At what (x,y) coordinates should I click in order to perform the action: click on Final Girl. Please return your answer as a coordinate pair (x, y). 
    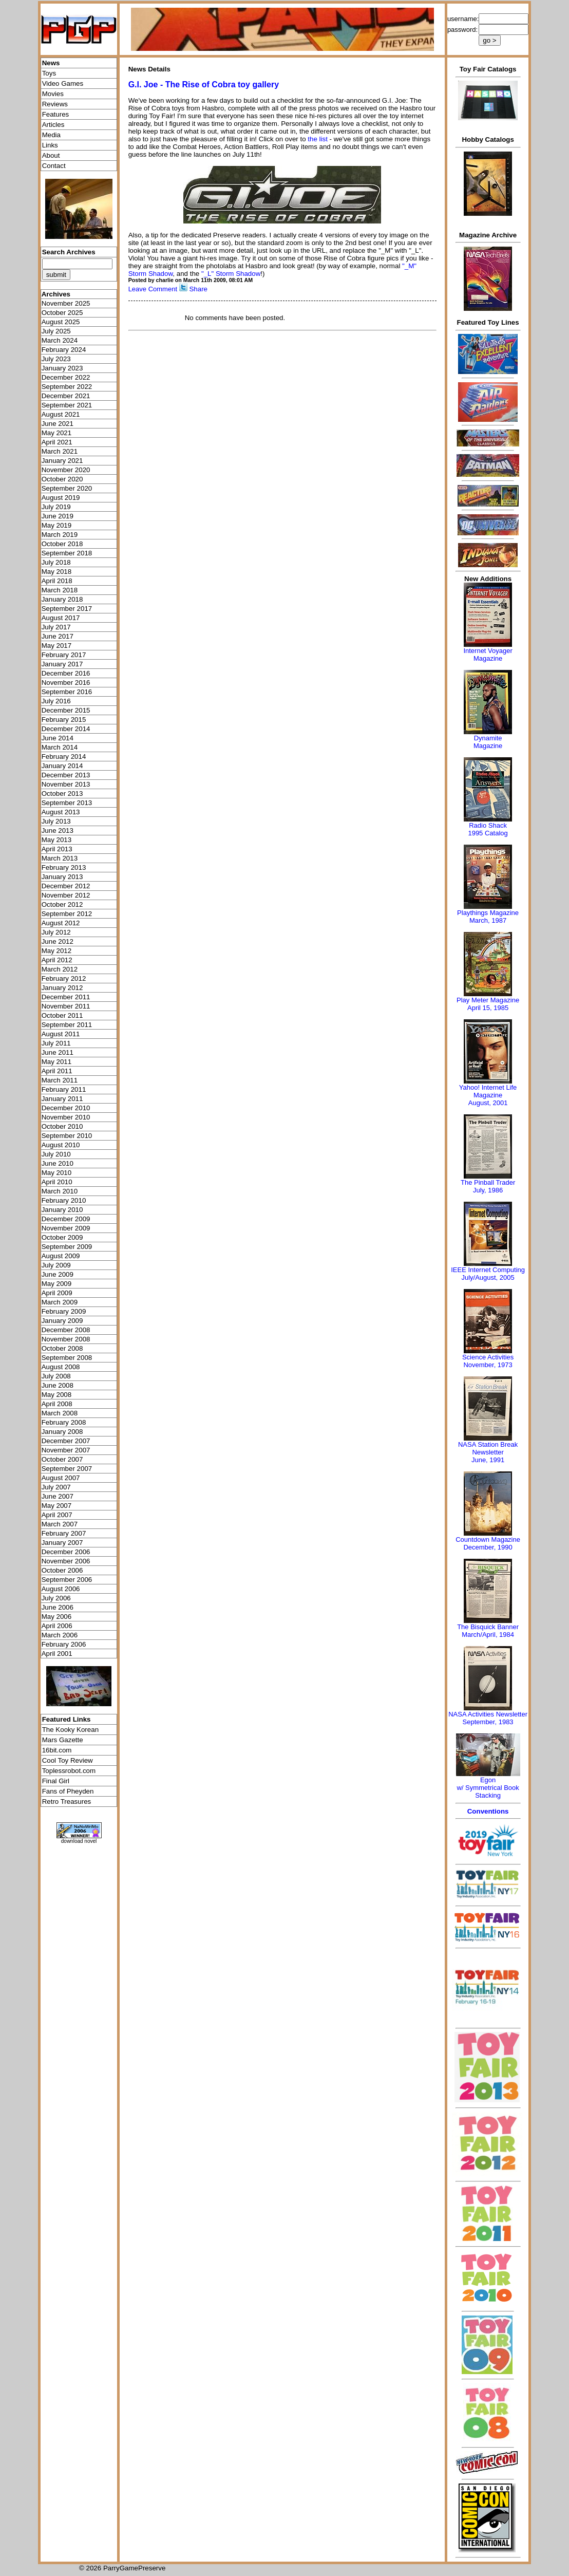
    Looking at the image, I should click on (55, 1781).